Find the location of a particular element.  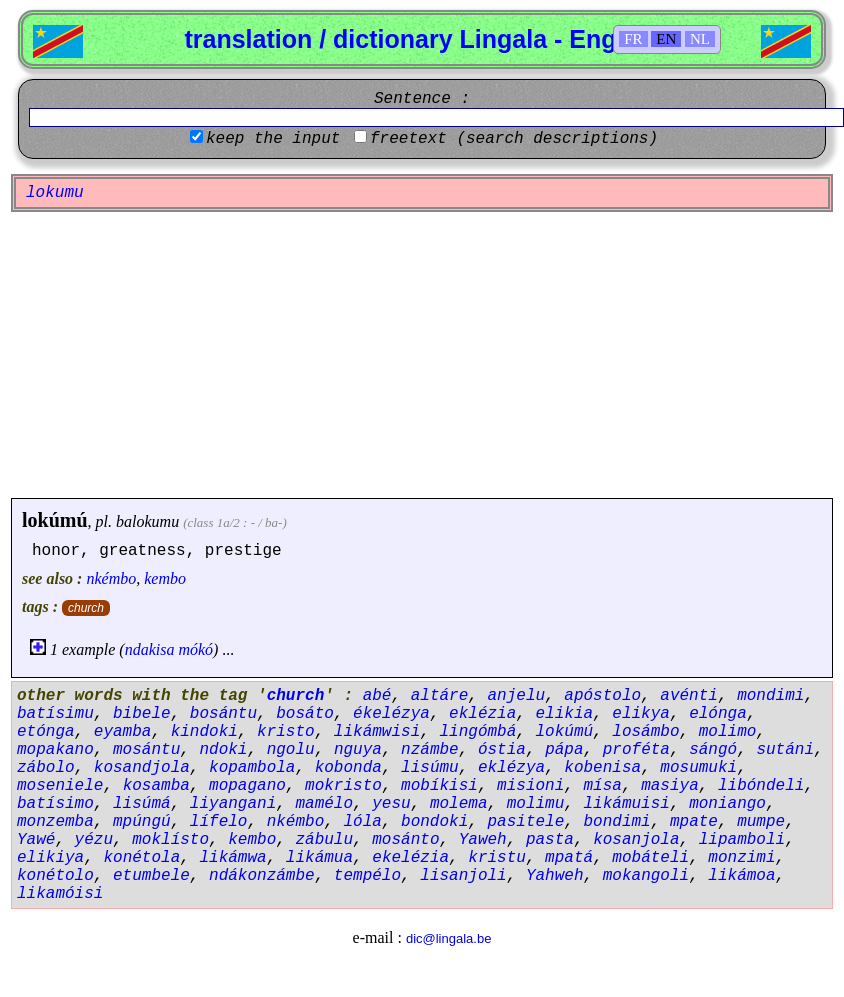

lífelo is located at coordinates (219, 822).